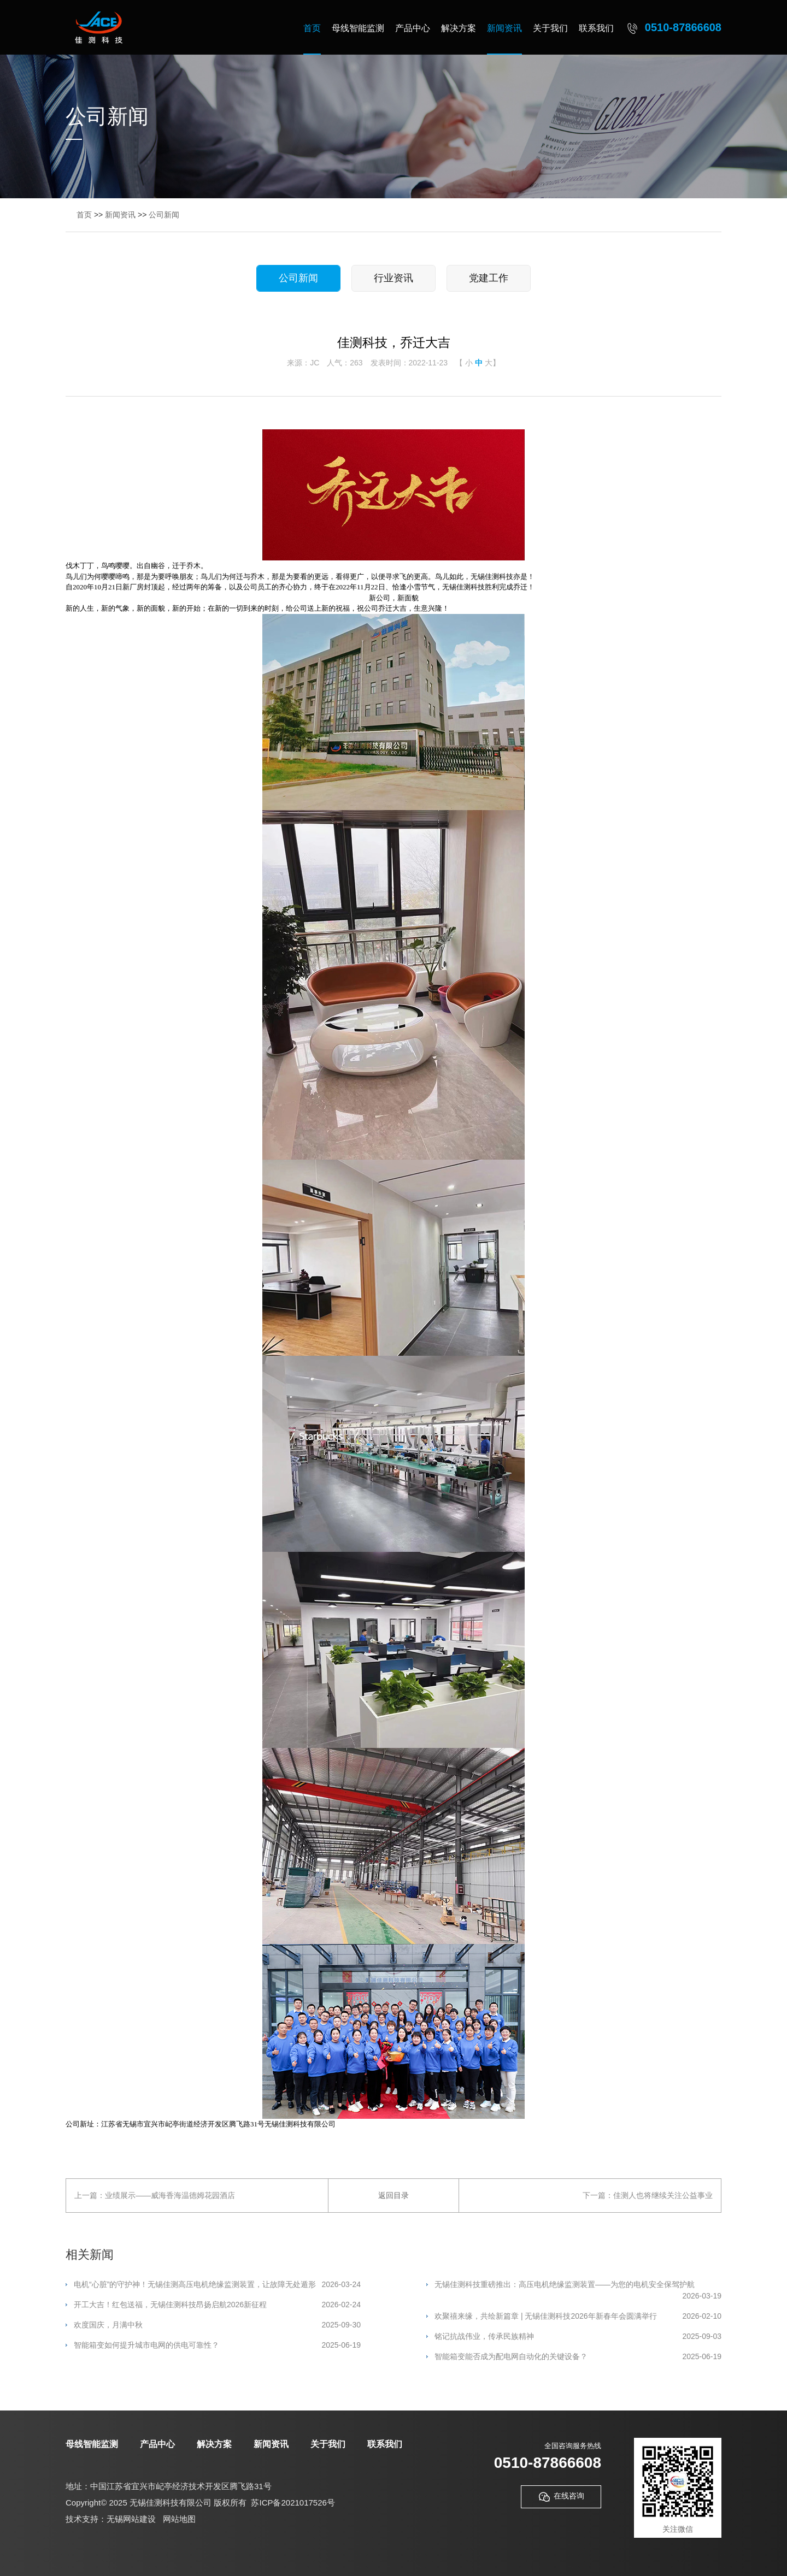  Describe the element at coordinates (292, 2502) in the screenshot. I see `苏ICP备2021017526号` at that location.